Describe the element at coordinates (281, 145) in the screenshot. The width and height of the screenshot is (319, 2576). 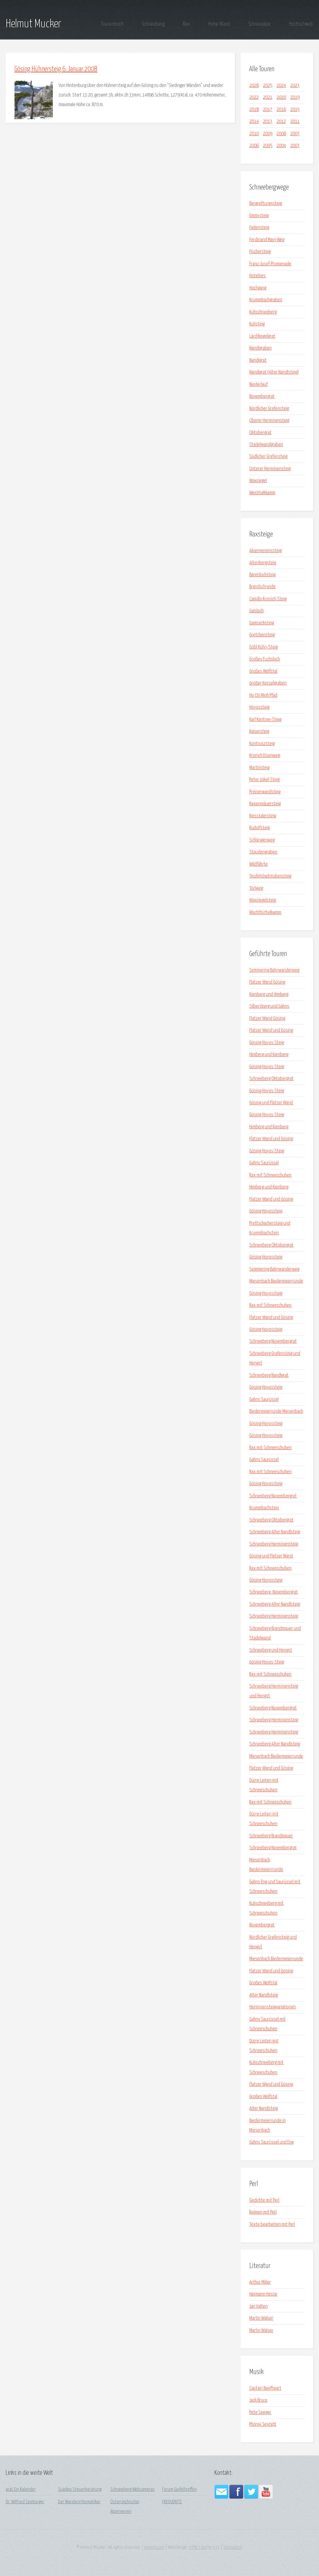
I see `2004` at that location.